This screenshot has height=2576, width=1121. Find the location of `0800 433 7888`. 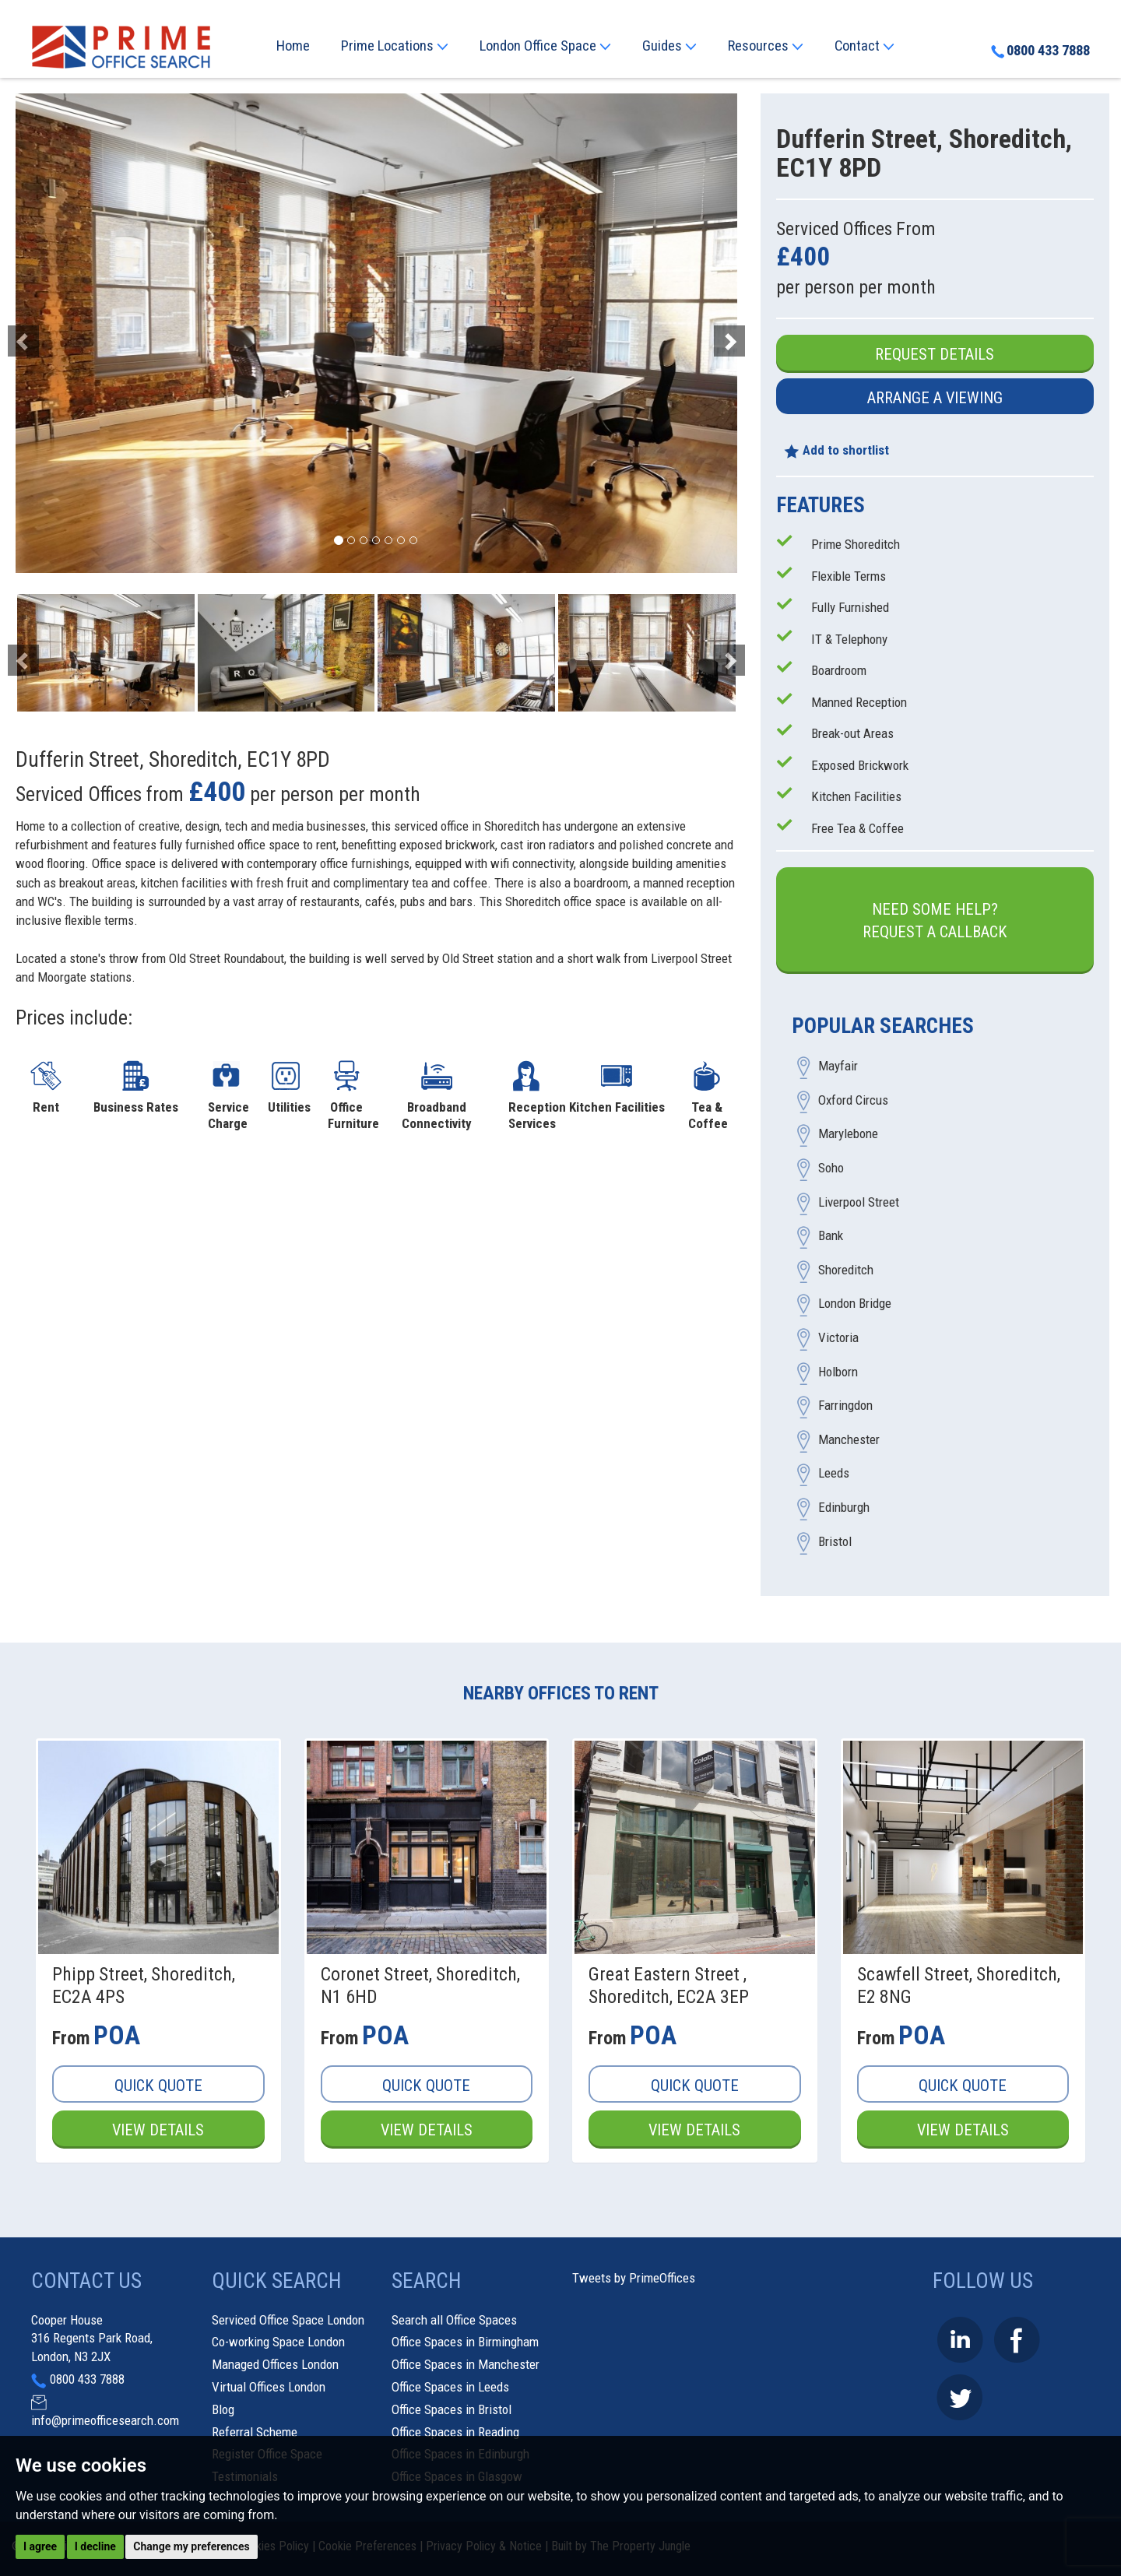

0800 433 7888 is located at coordinates (1040, 50).